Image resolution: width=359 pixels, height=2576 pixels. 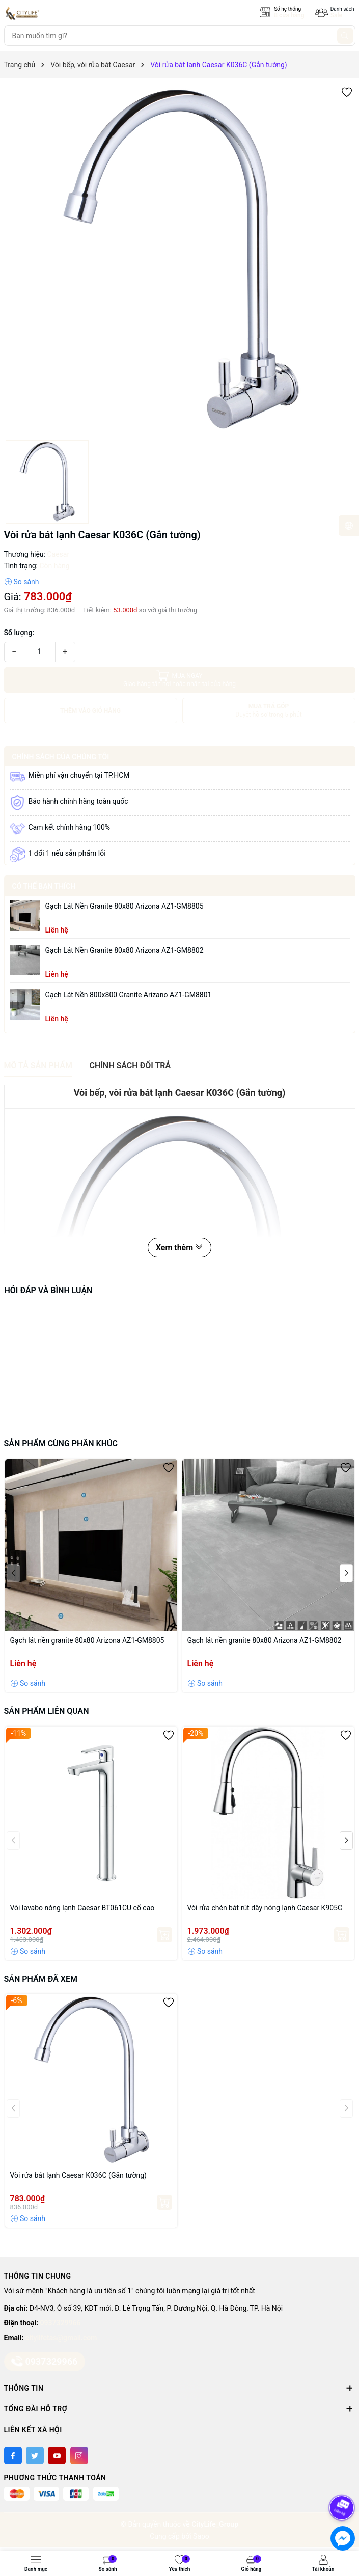 What do you see at coordinates (265, 1908) in the screenshot?
I see `Vòi rửa chén bát rút dây nóng lạnh Caesar K905C` at bounding box center [265, 1908].